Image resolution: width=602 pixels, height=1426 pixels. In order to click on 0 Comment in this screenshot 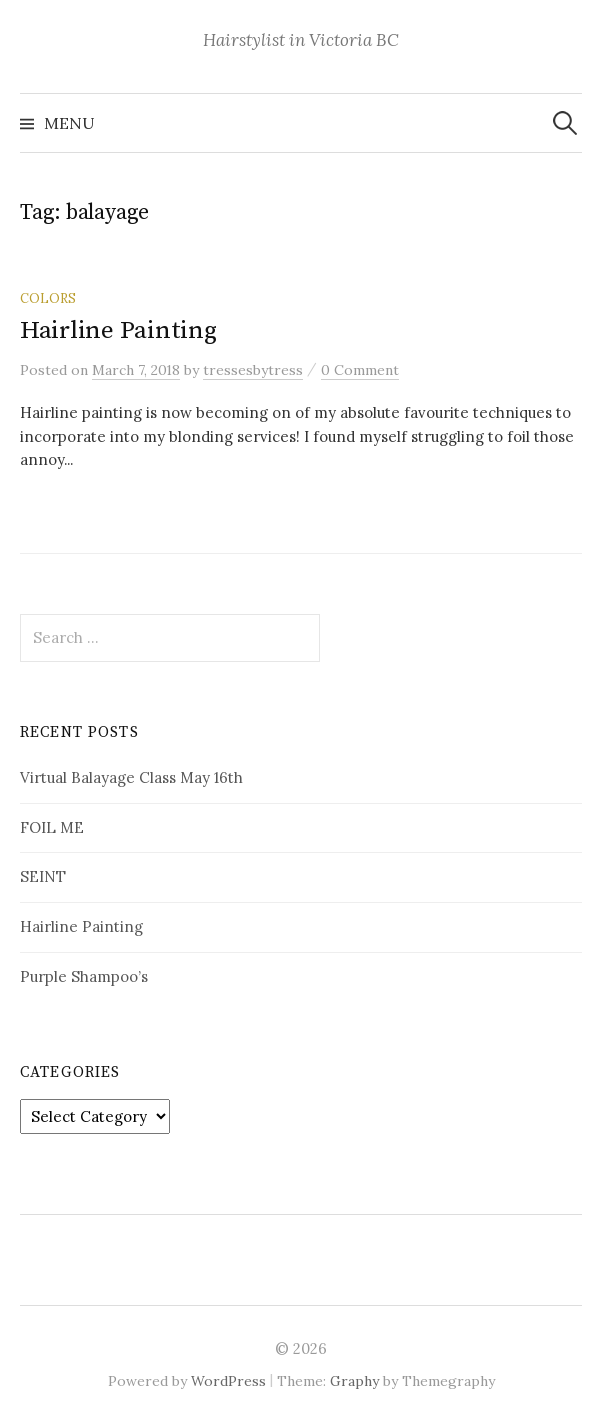, I will do `click(360, 370)`.